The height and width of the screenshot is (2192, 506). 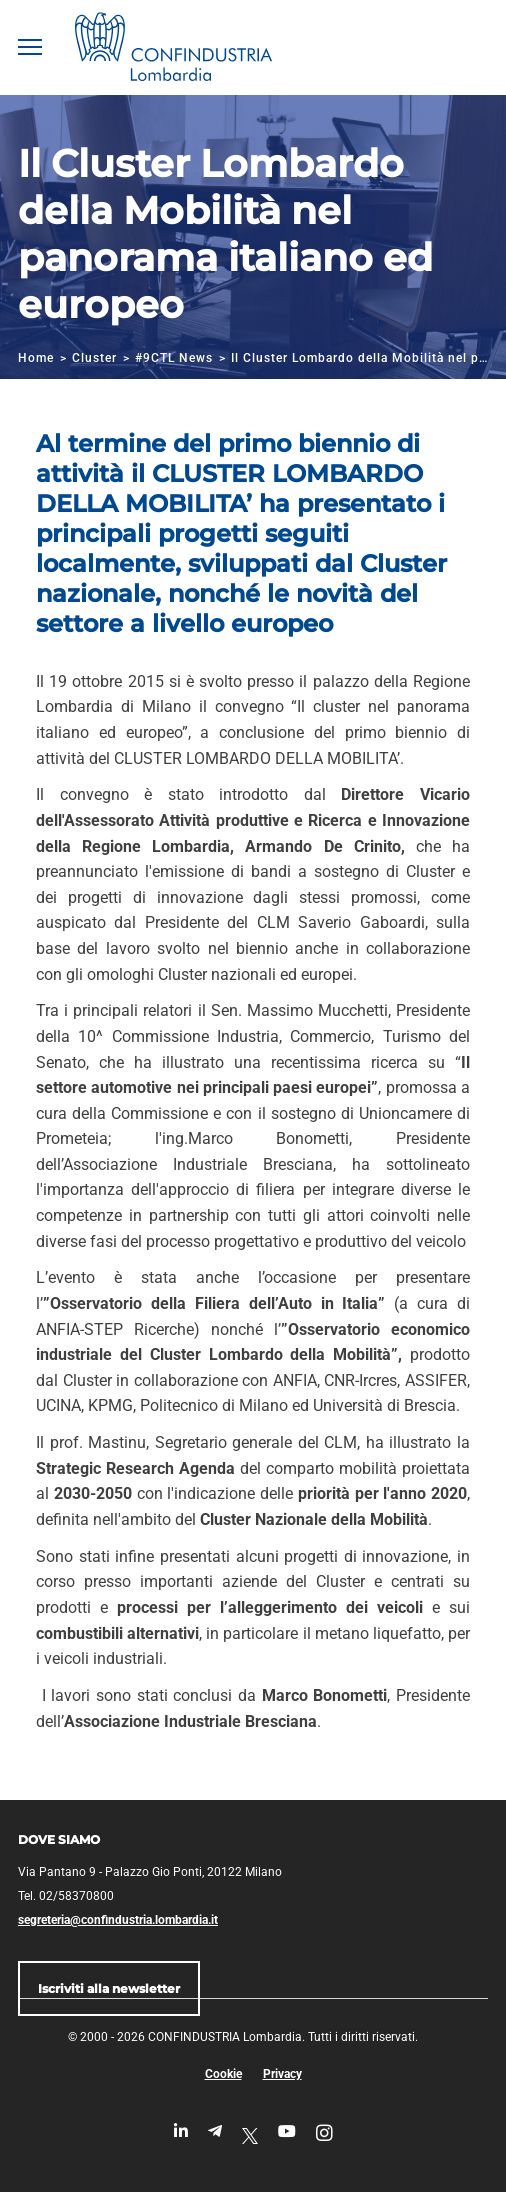 I want to click on segreteria@confindustria.lombardia.it, so click(x=118, y=1920).